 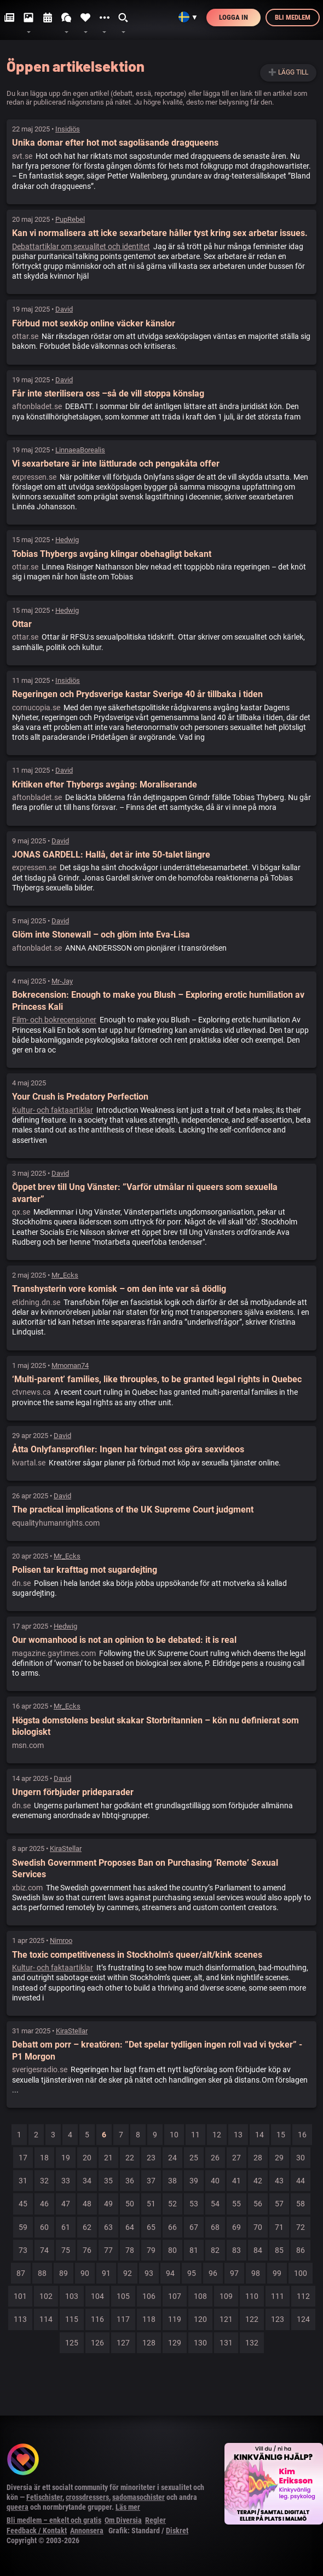 What do you see at coordinates (65, 2157) in the screenshot?
I see `19` at bounding box center [65, 2157].